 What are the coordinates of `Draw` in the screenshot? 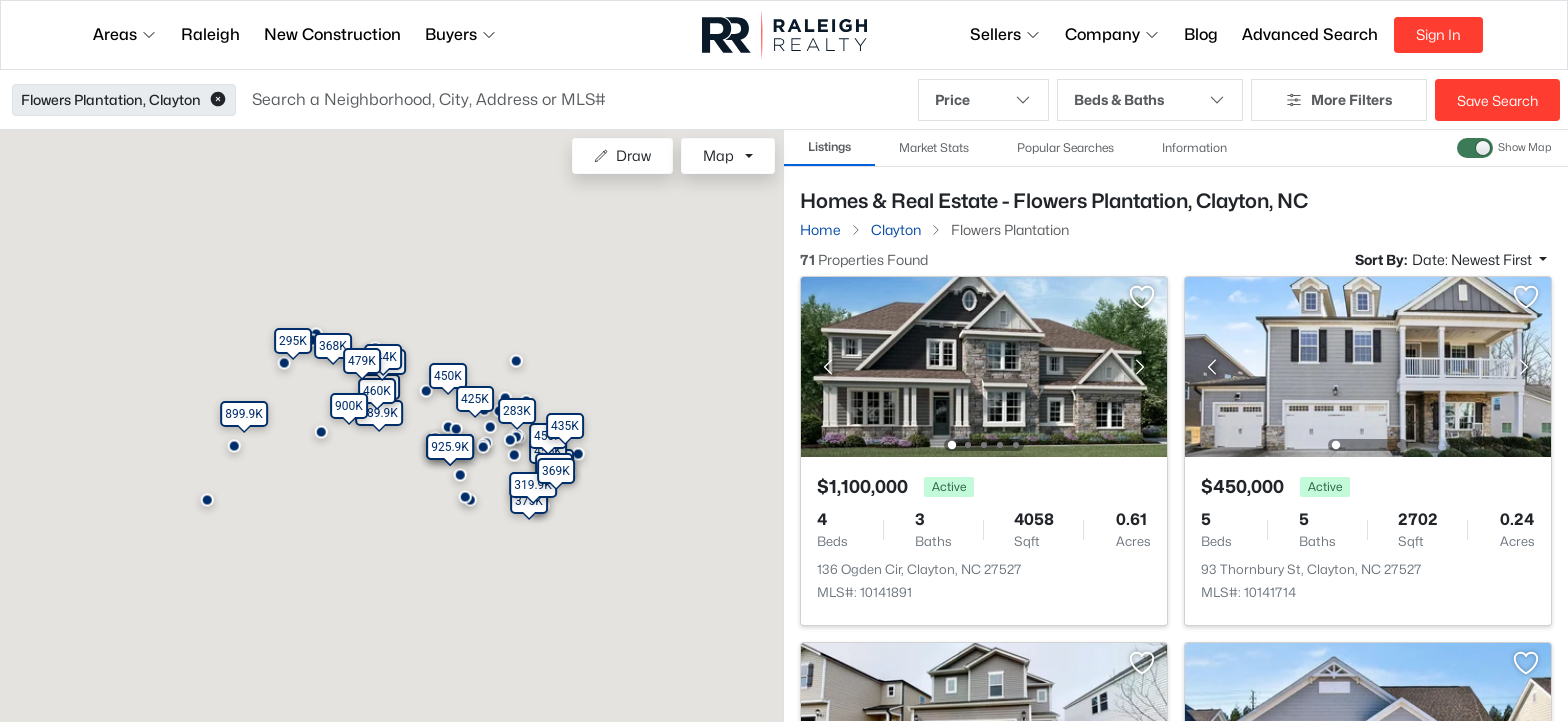 It's located at (622, 155).